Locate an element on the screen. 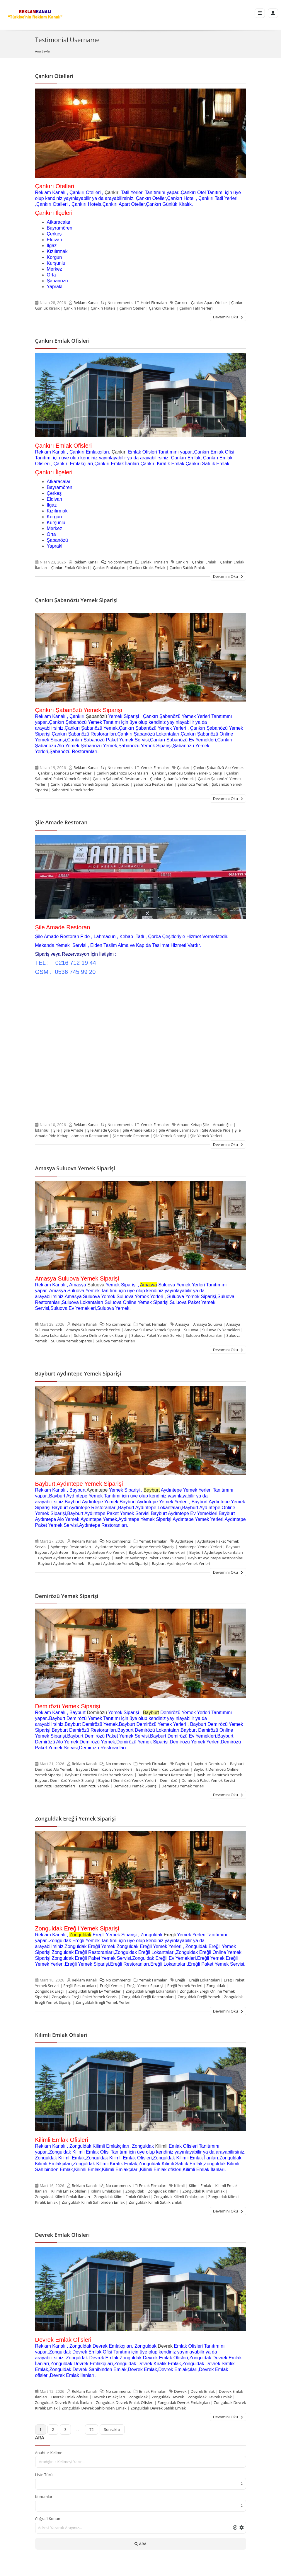 The width and height of the screenshot is (281, 2576). Aydıntepe Yemek Siparişi is located at coordinates (152, 1546).